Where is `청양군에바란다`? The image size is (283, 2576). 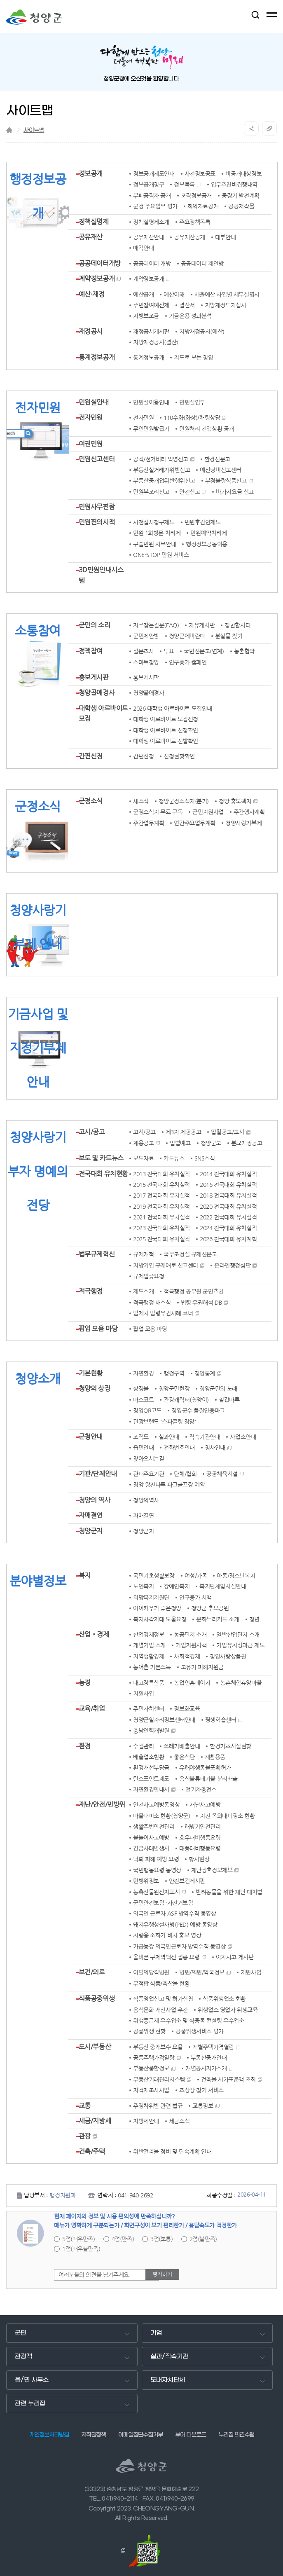
청양군에바란다 is located at coordinates (187, 636).